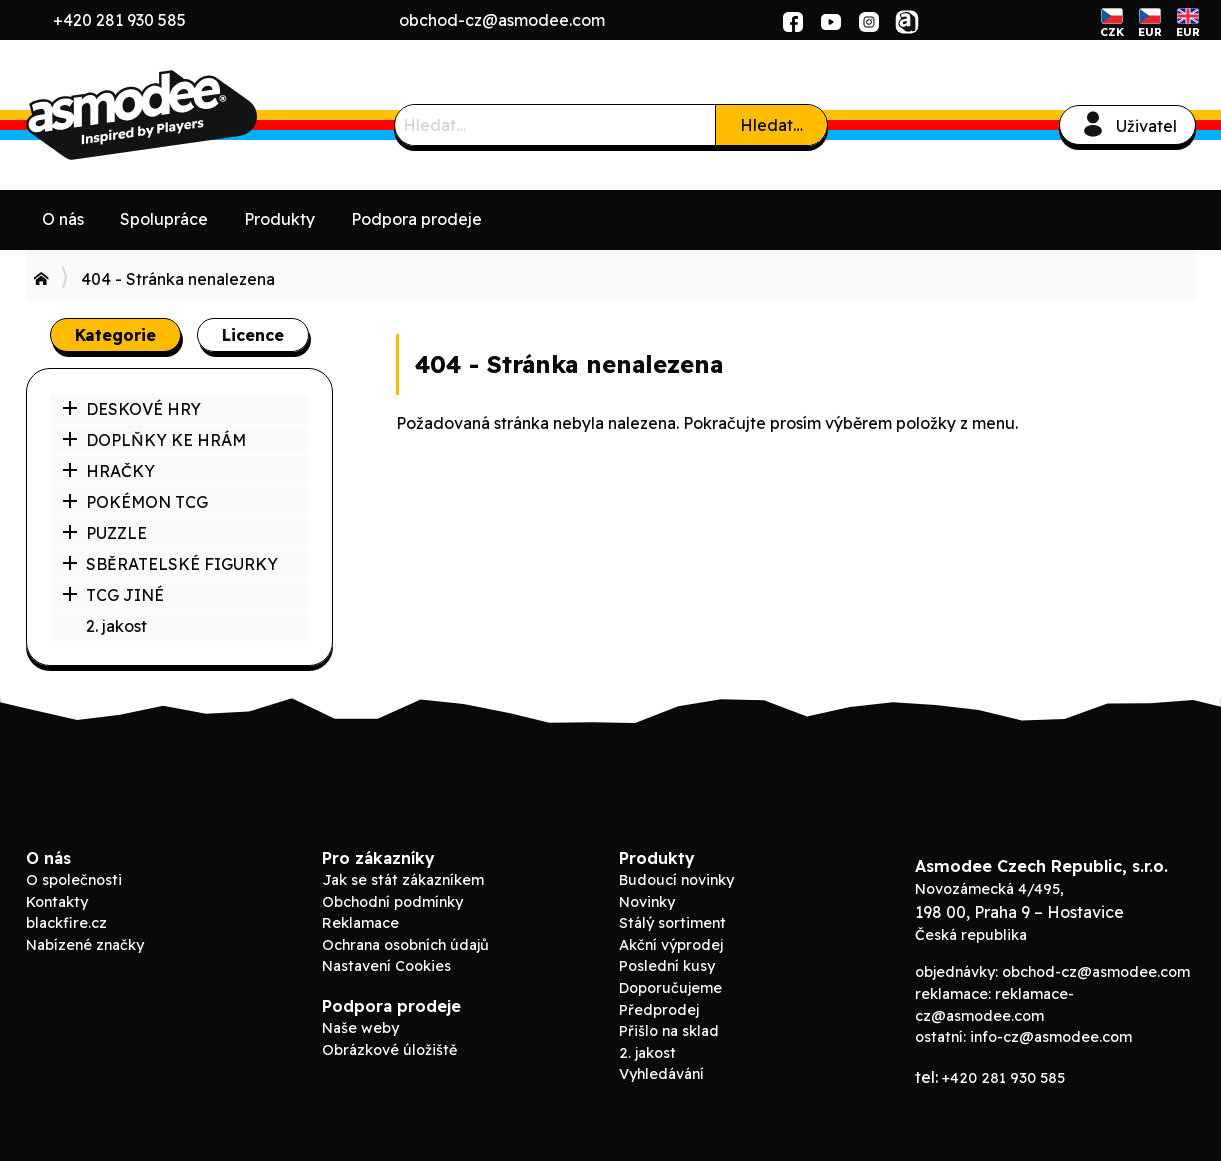  What do you see at coordinates (771, 125) in the screenshot?
I see `Hledat…` at bounding box center [771, 125].